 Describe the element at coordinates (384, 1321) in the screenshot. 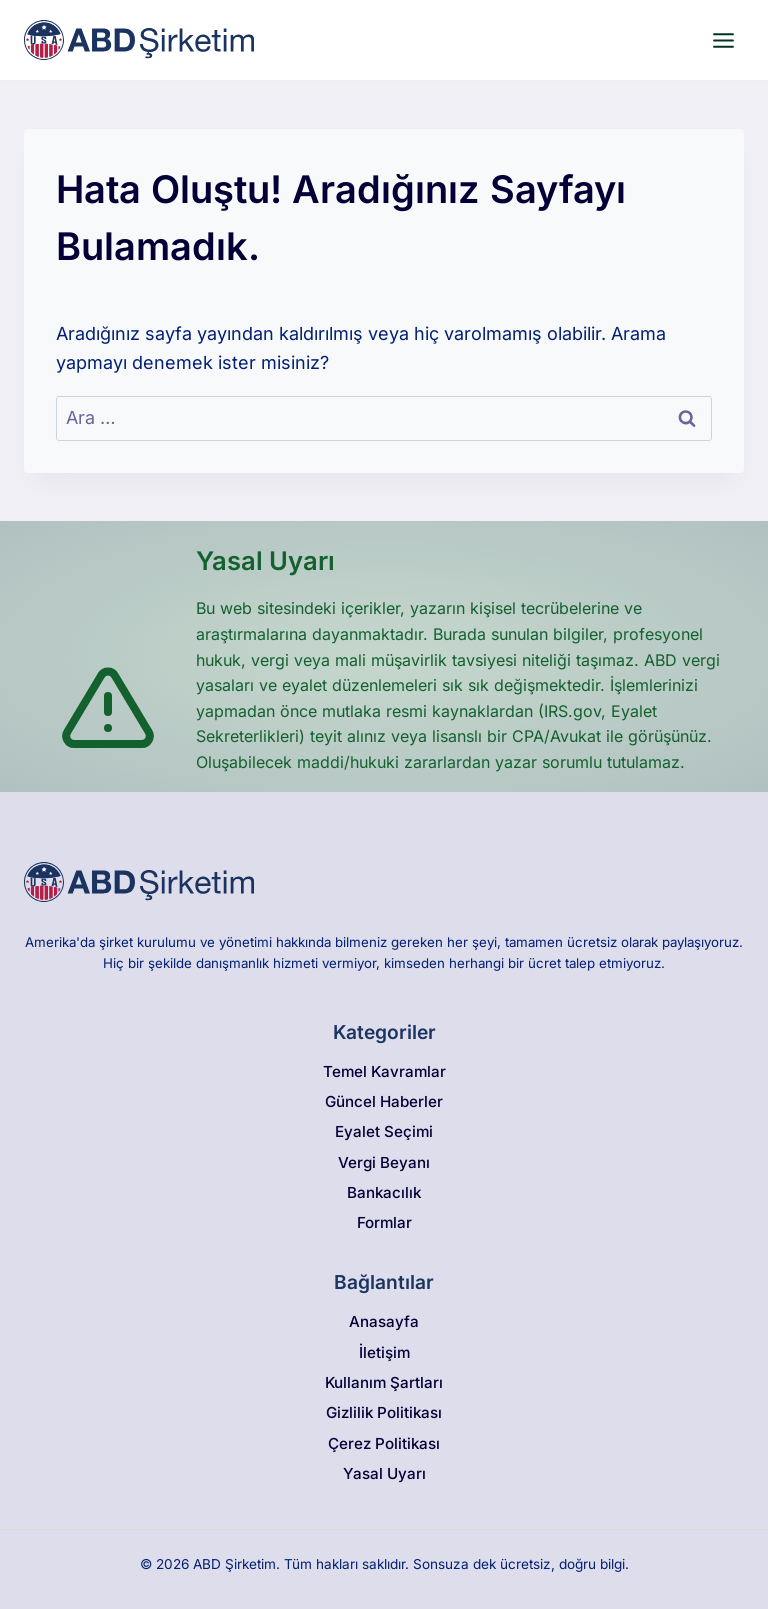

I see `Anasayfa` at that location.